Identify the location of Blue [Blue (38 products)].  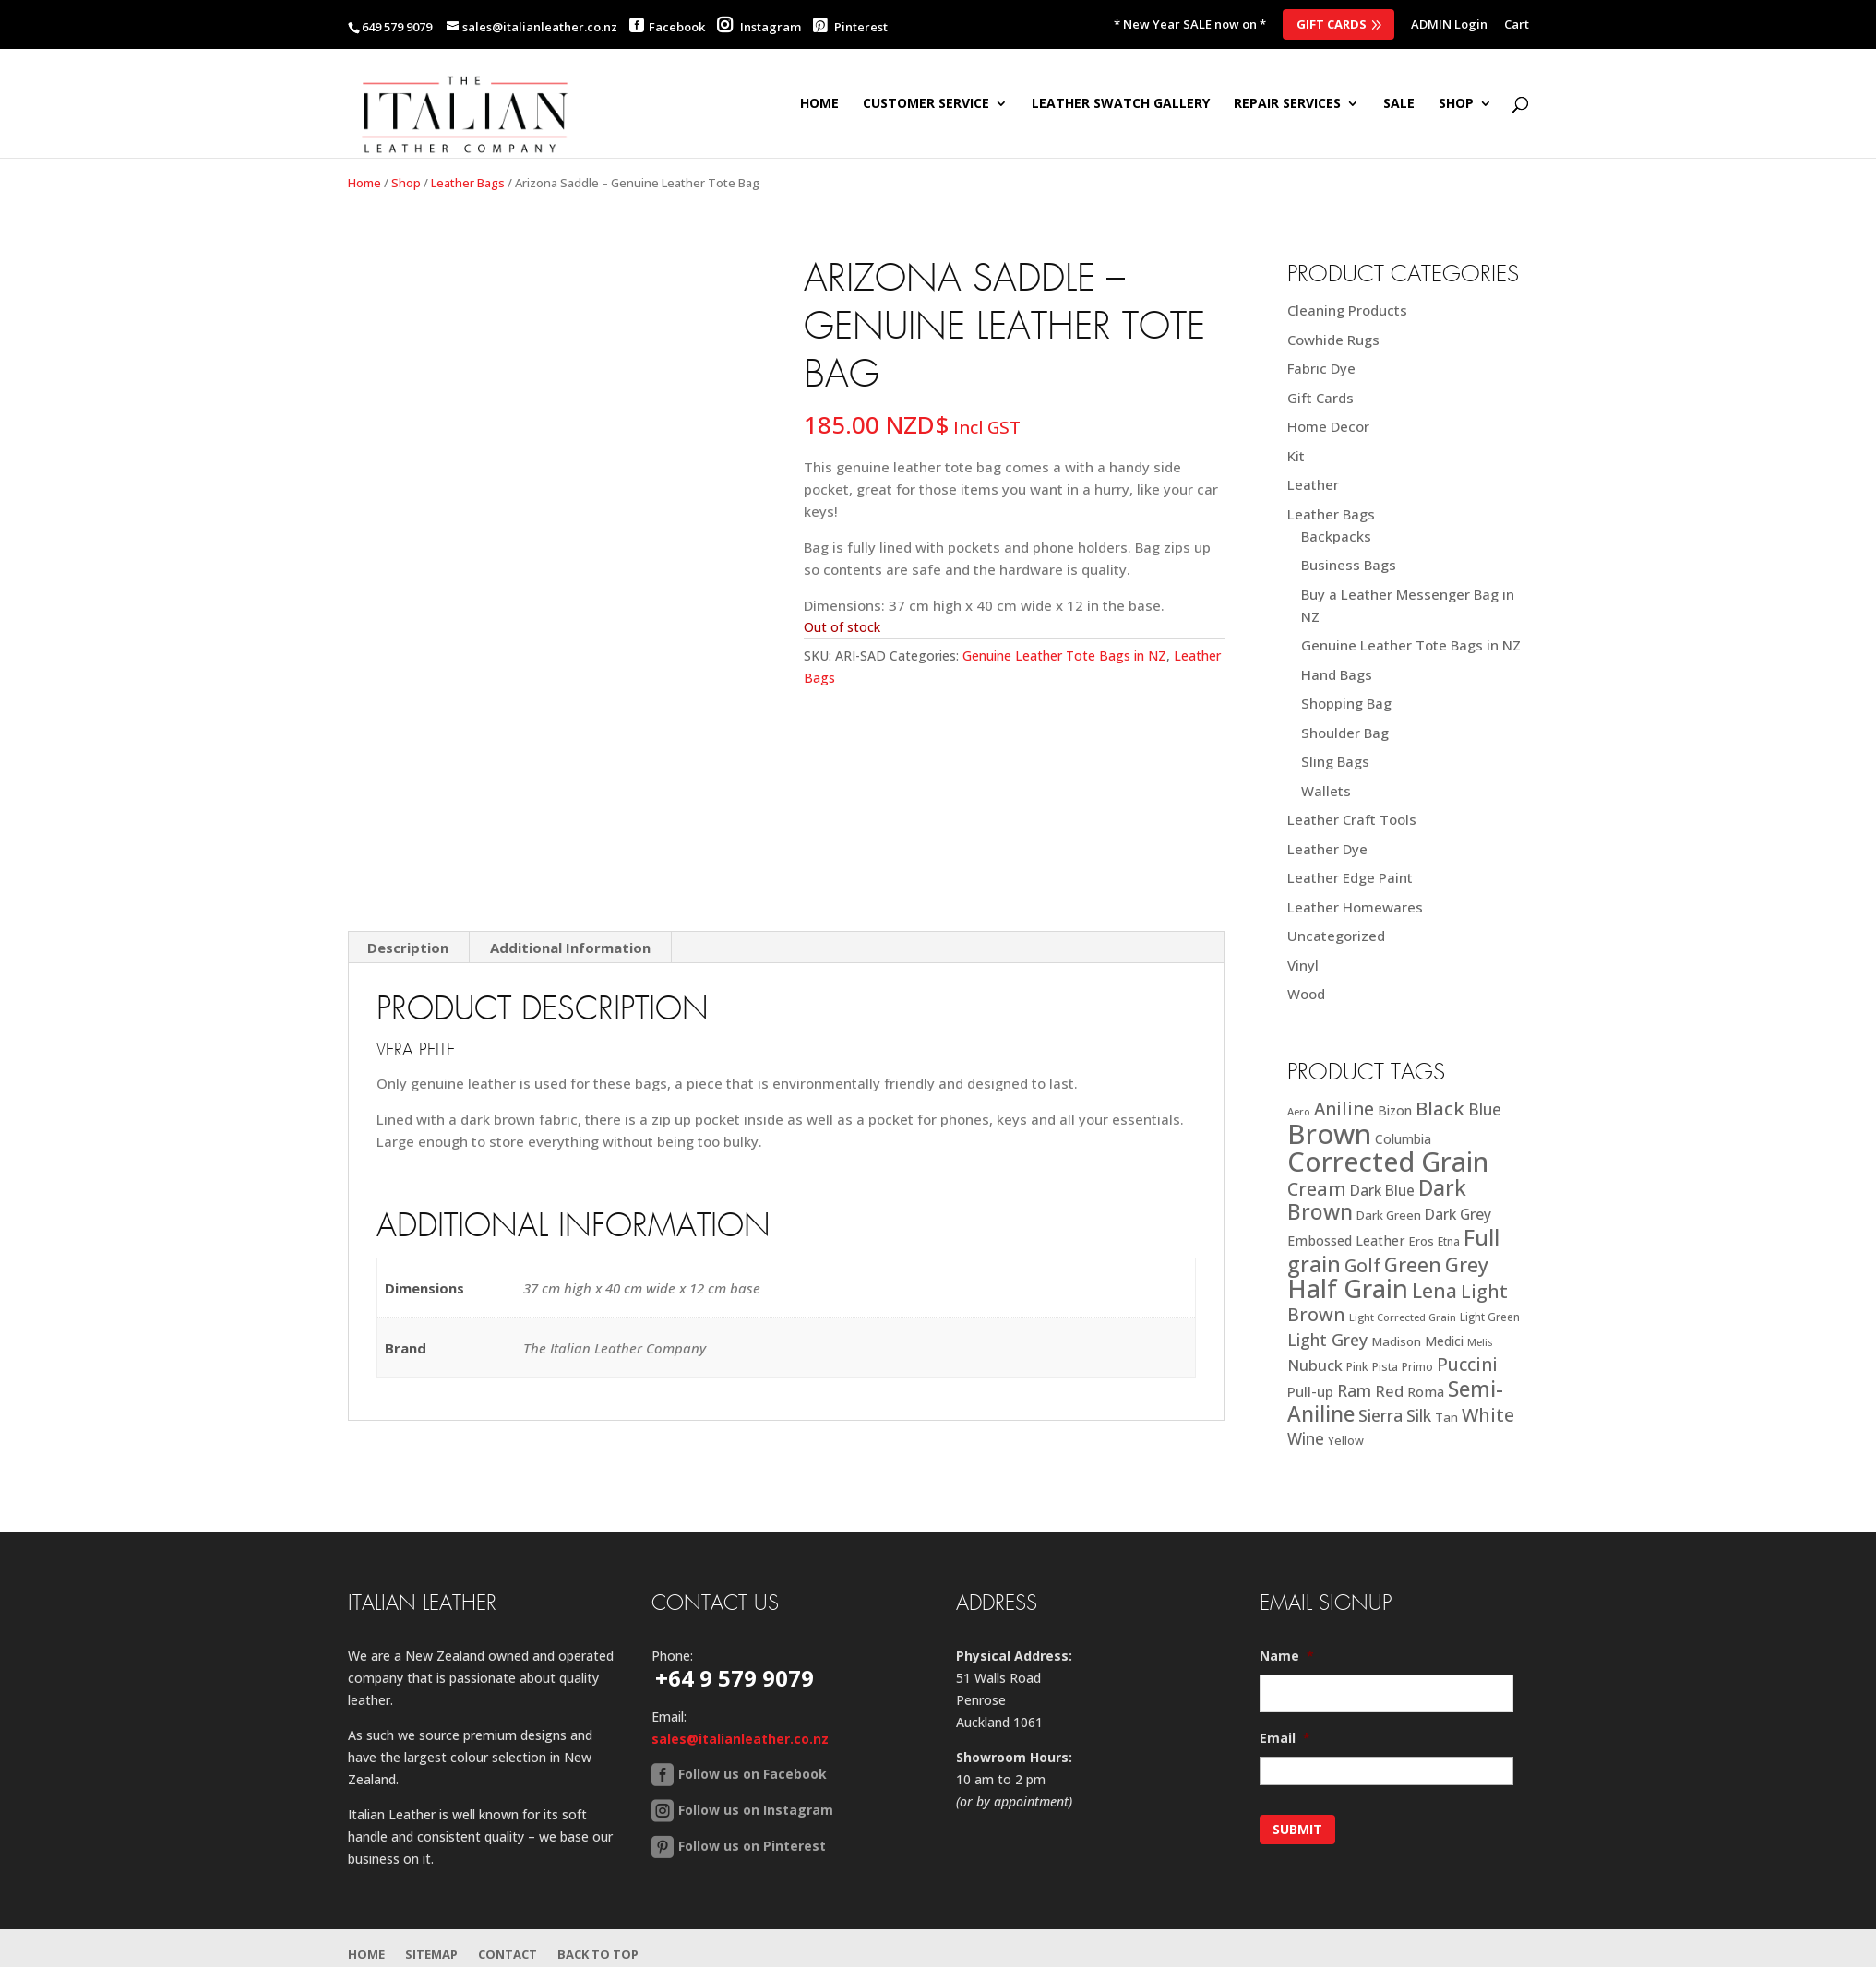
(1484, 1109).